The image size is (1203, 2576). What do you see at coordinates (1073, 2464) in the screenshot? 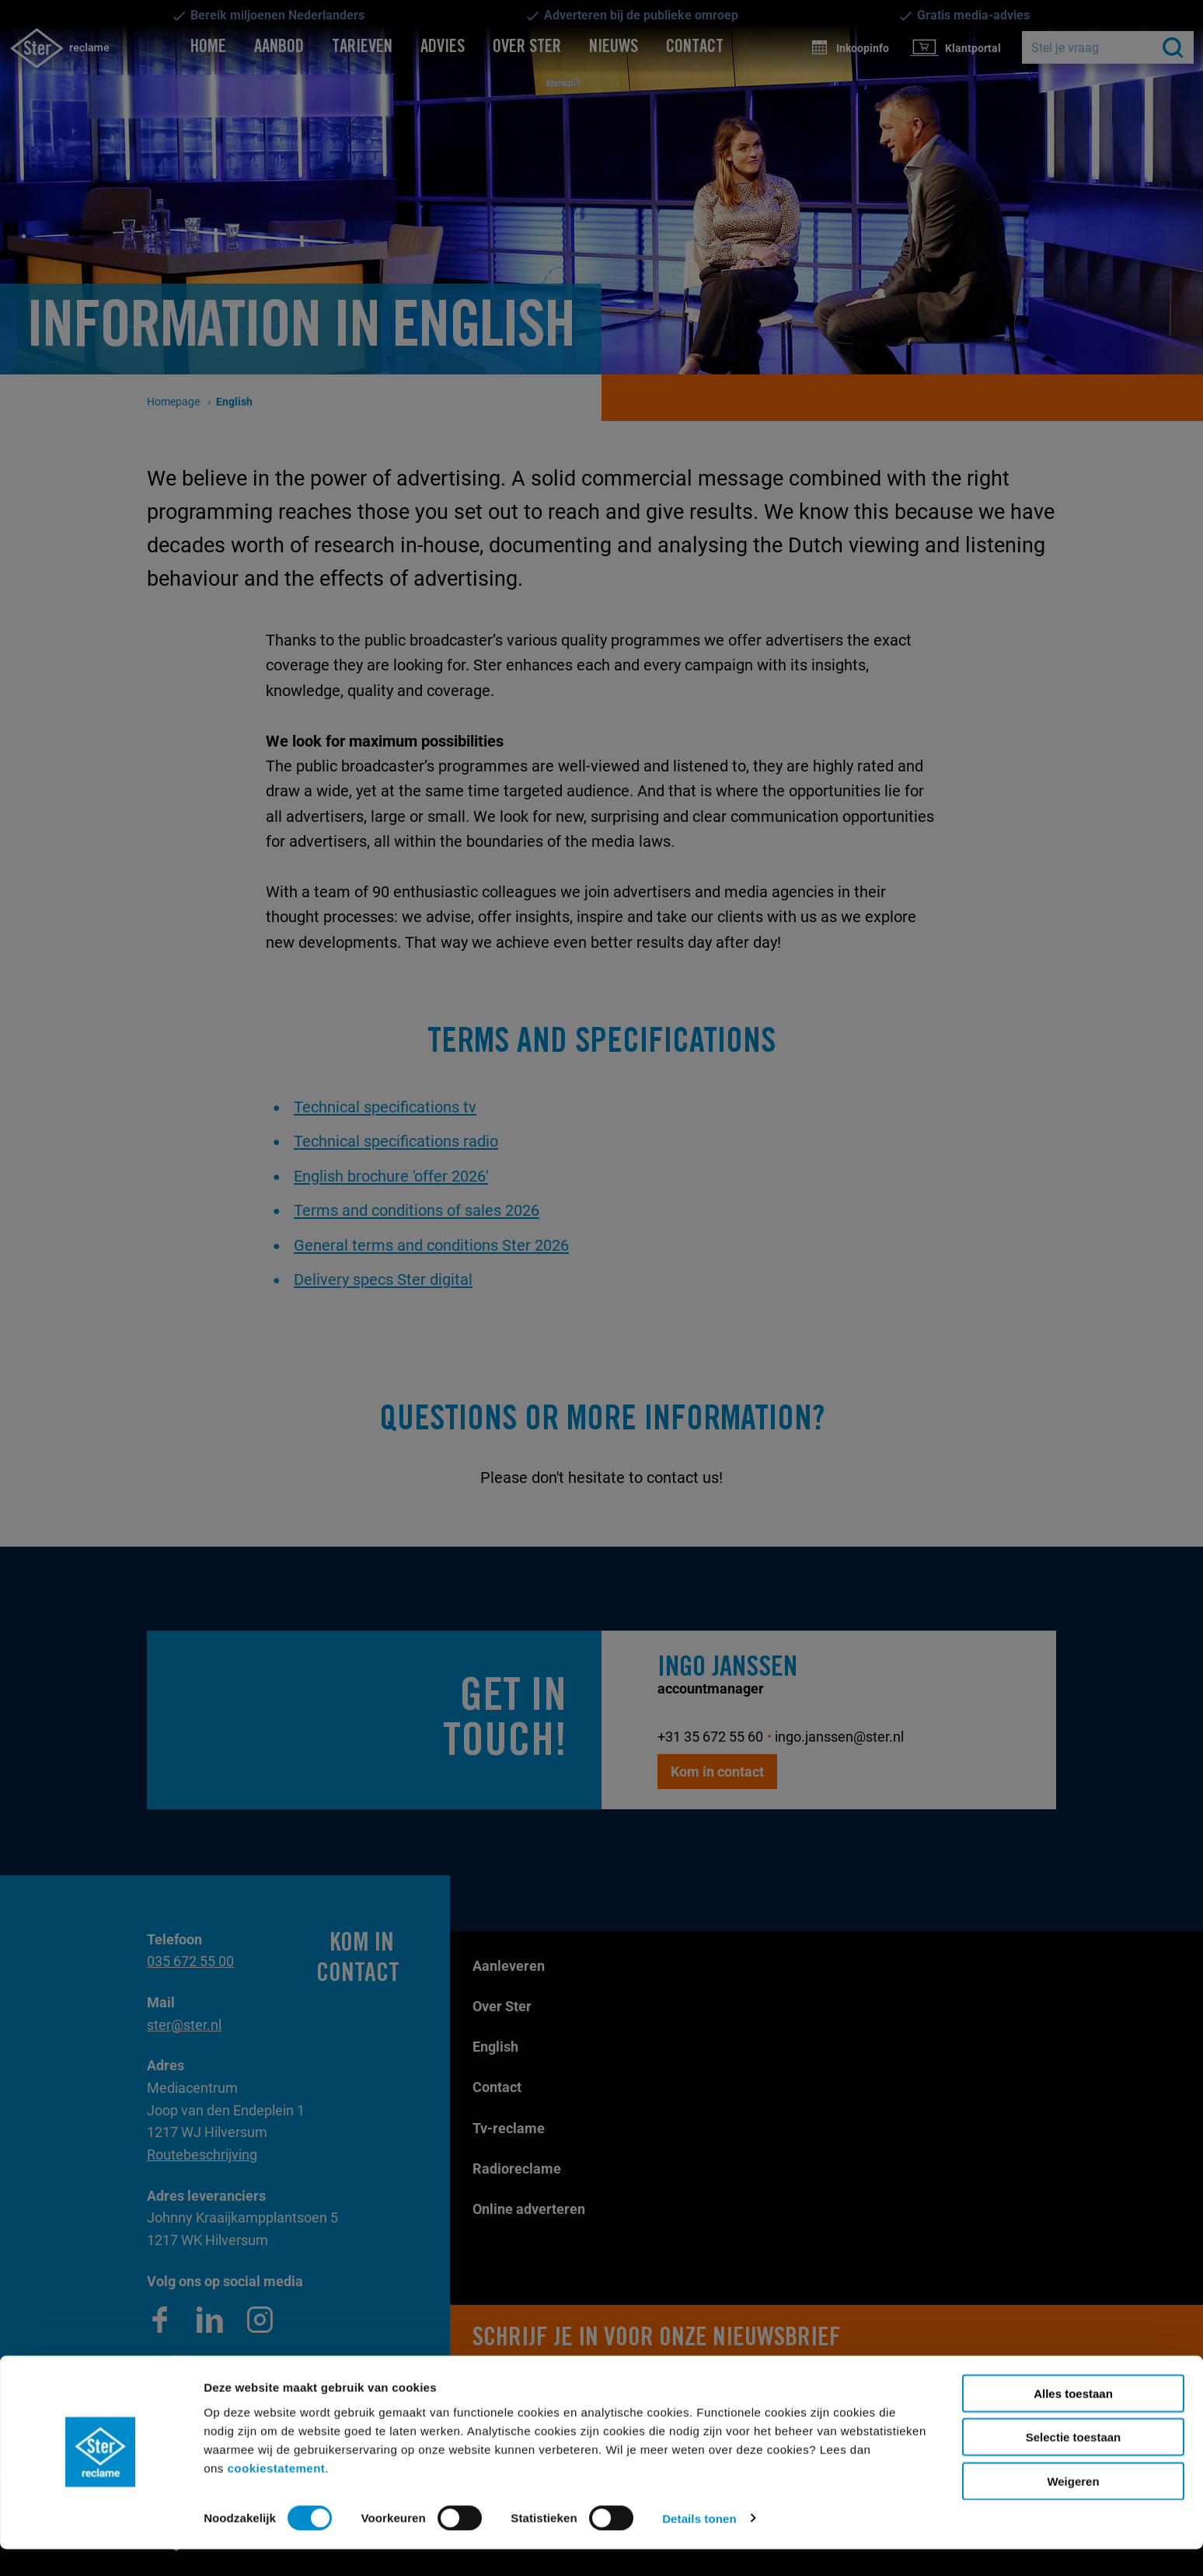
I see `Selectie toestaan` at bounding box center [1073, 2464].